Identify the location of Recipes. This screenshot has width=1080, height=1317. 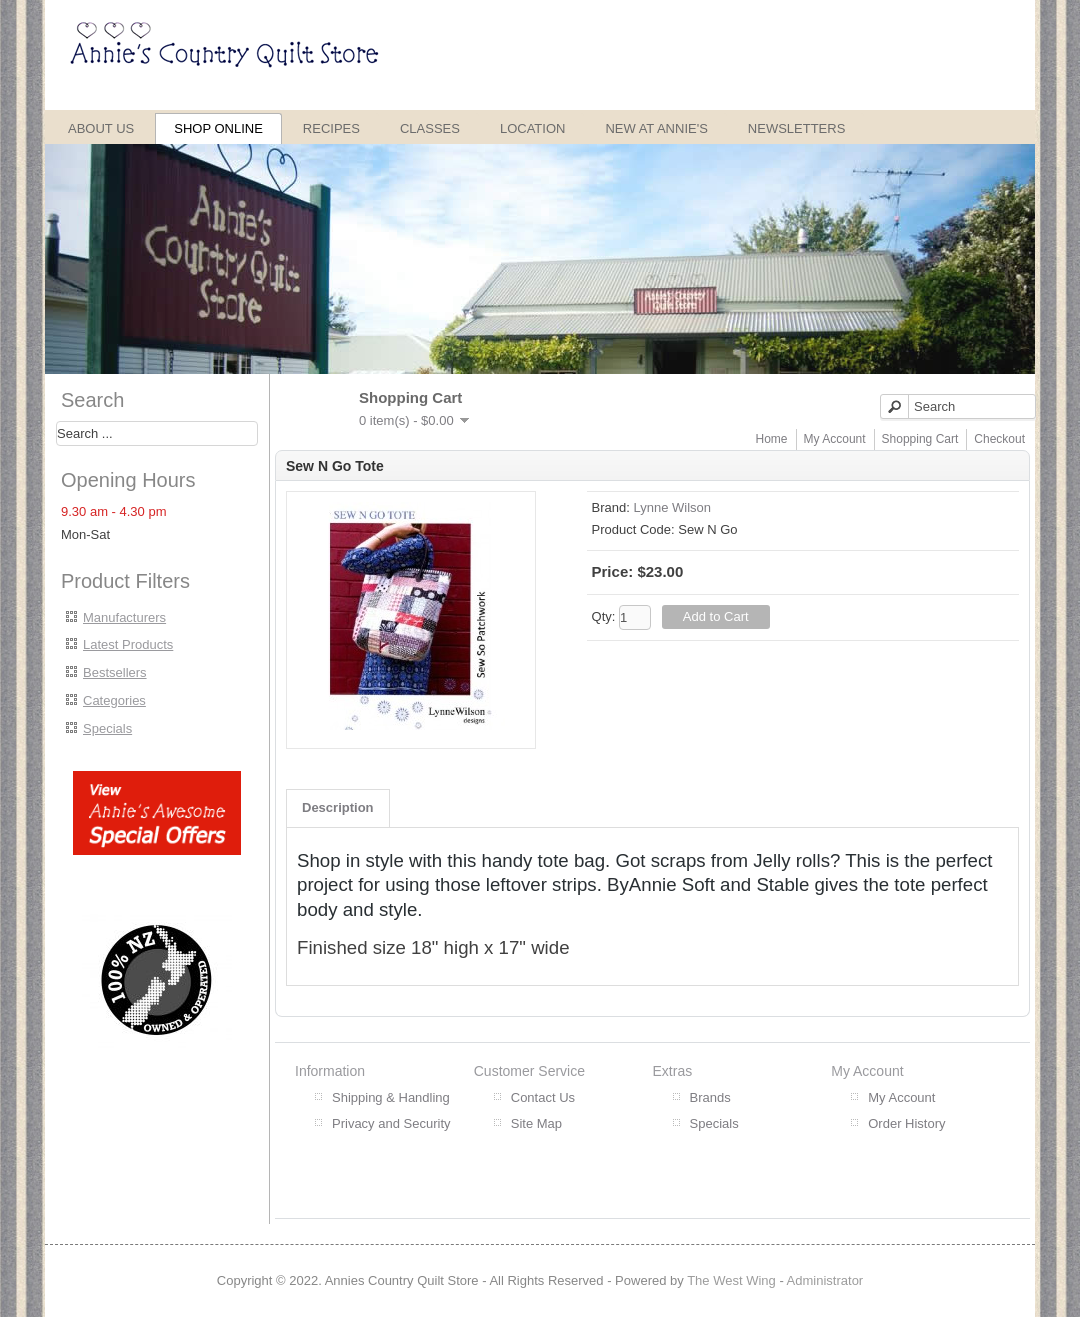
(331, 128).